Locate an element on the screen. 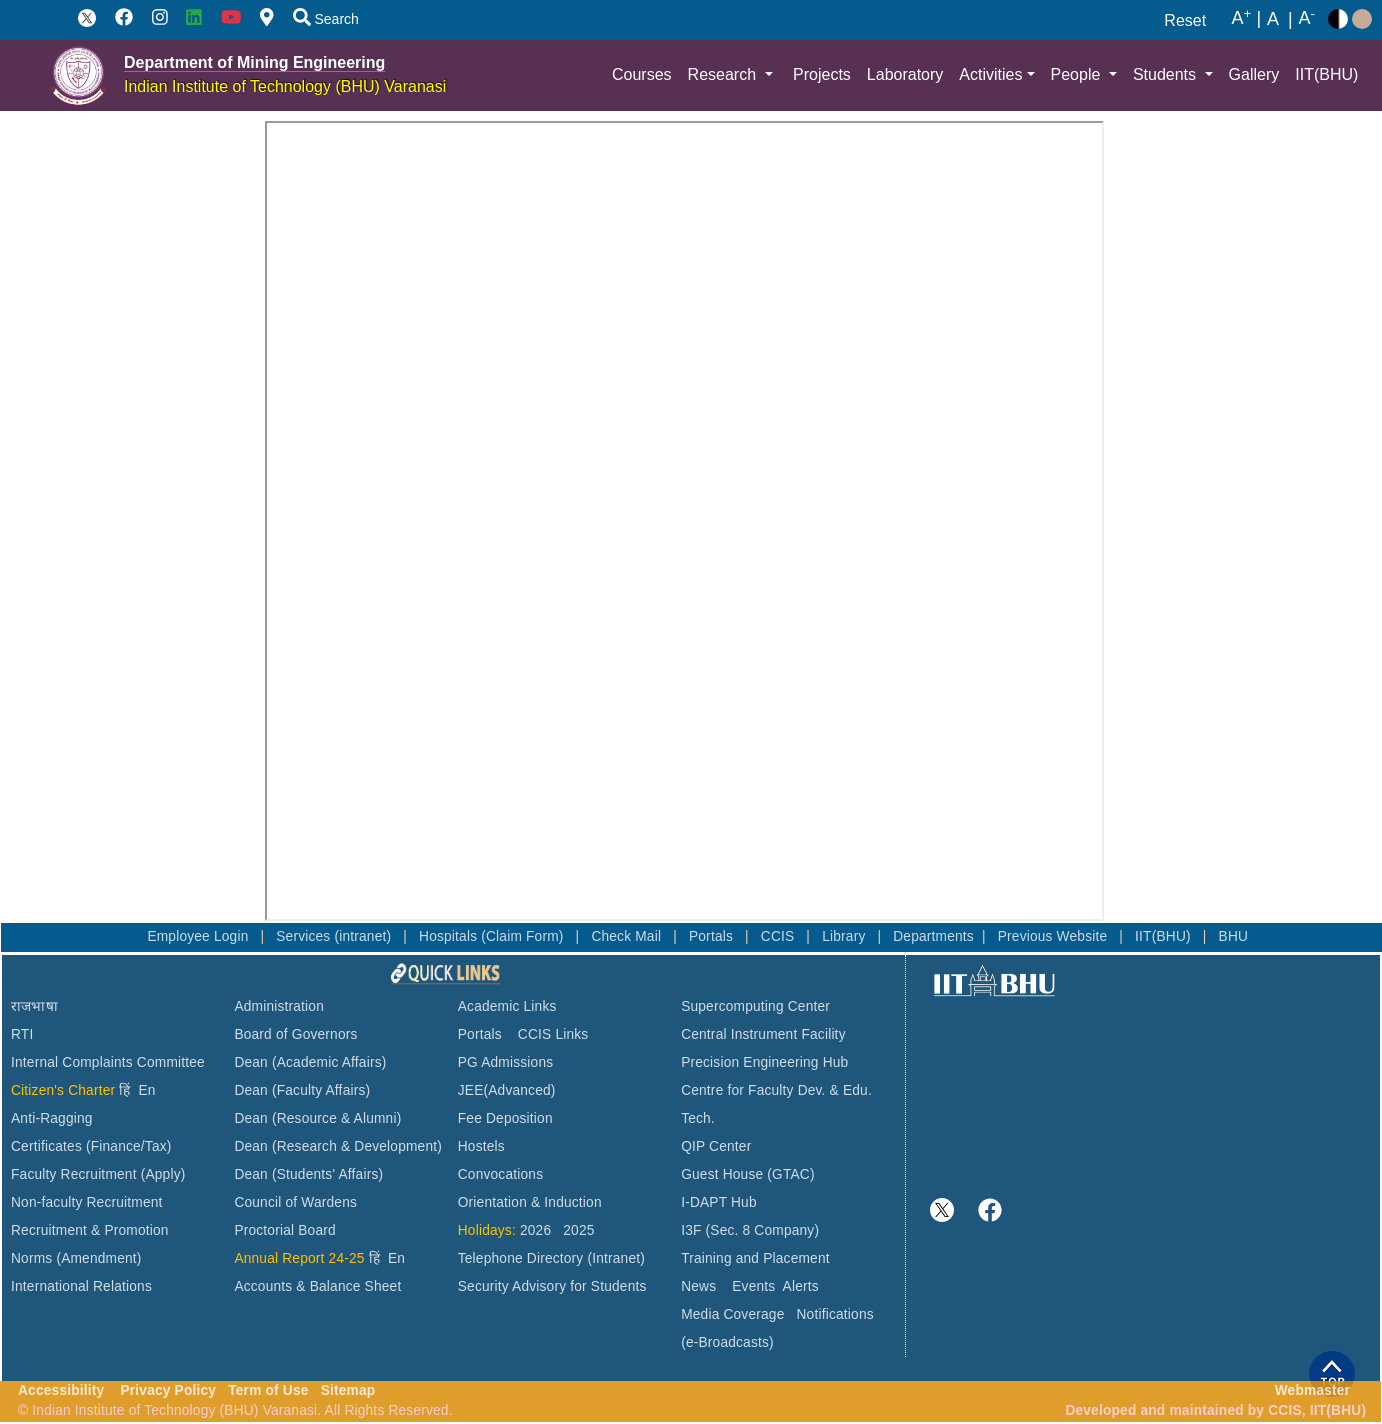 This screenshot has width=1382, height=1424. Hostels is located at coordinates (481, 1146).